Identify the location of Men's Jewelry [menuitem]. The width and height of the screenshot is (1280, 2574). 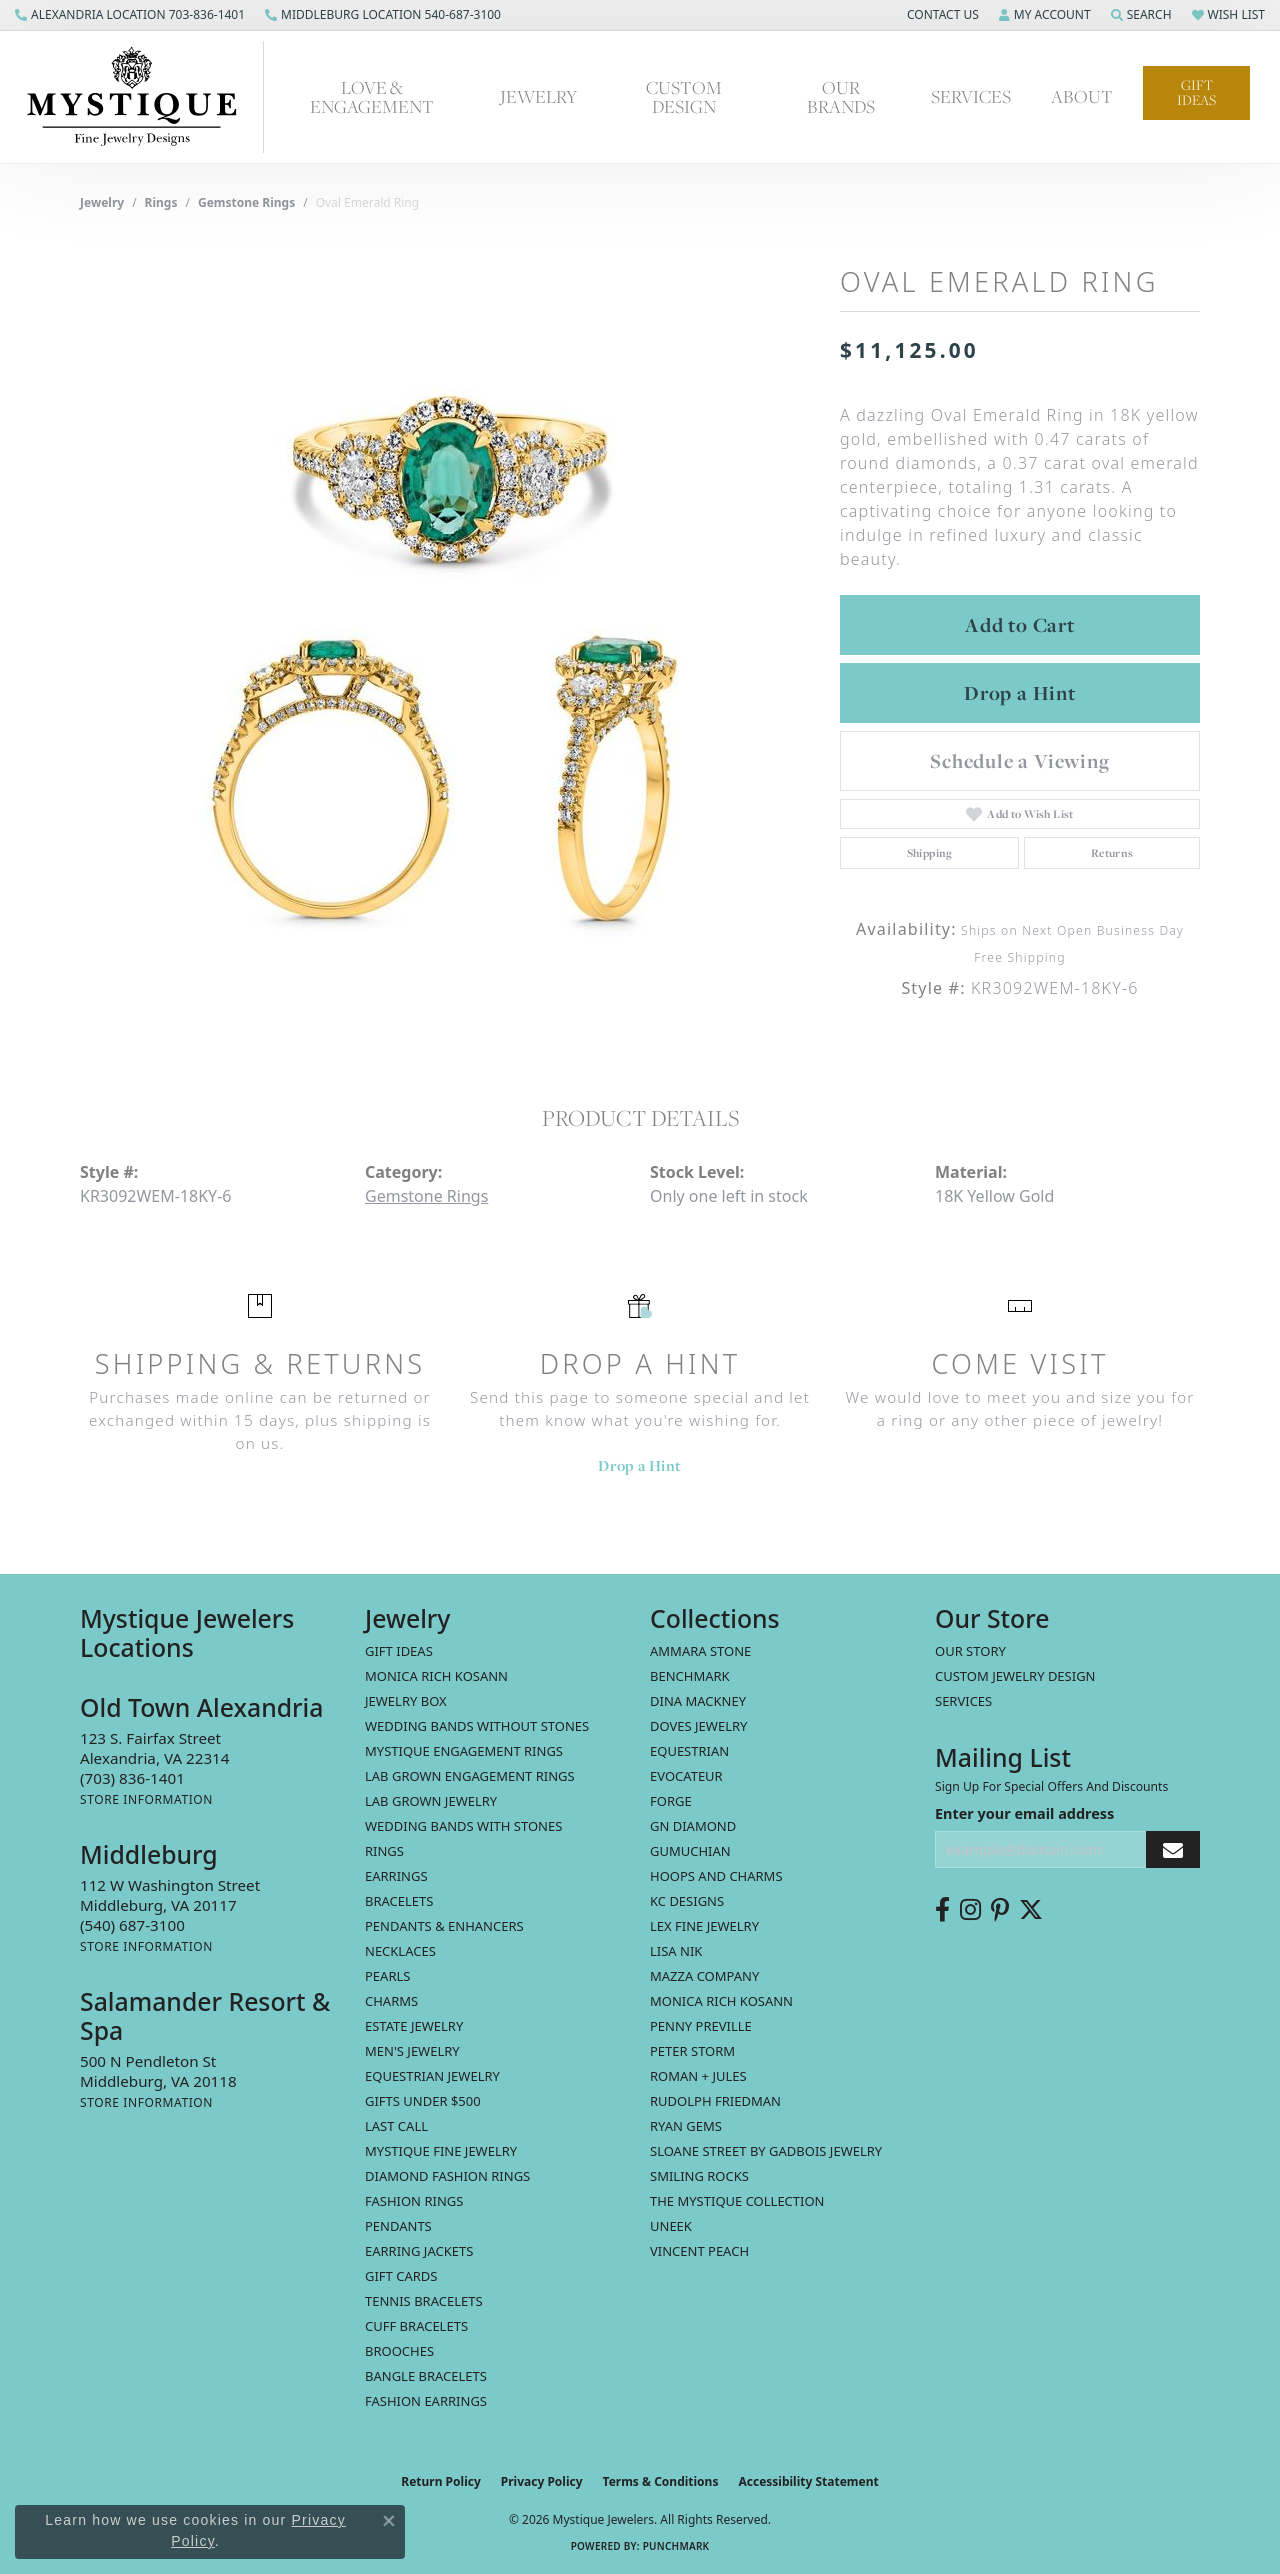
(412, 2051).